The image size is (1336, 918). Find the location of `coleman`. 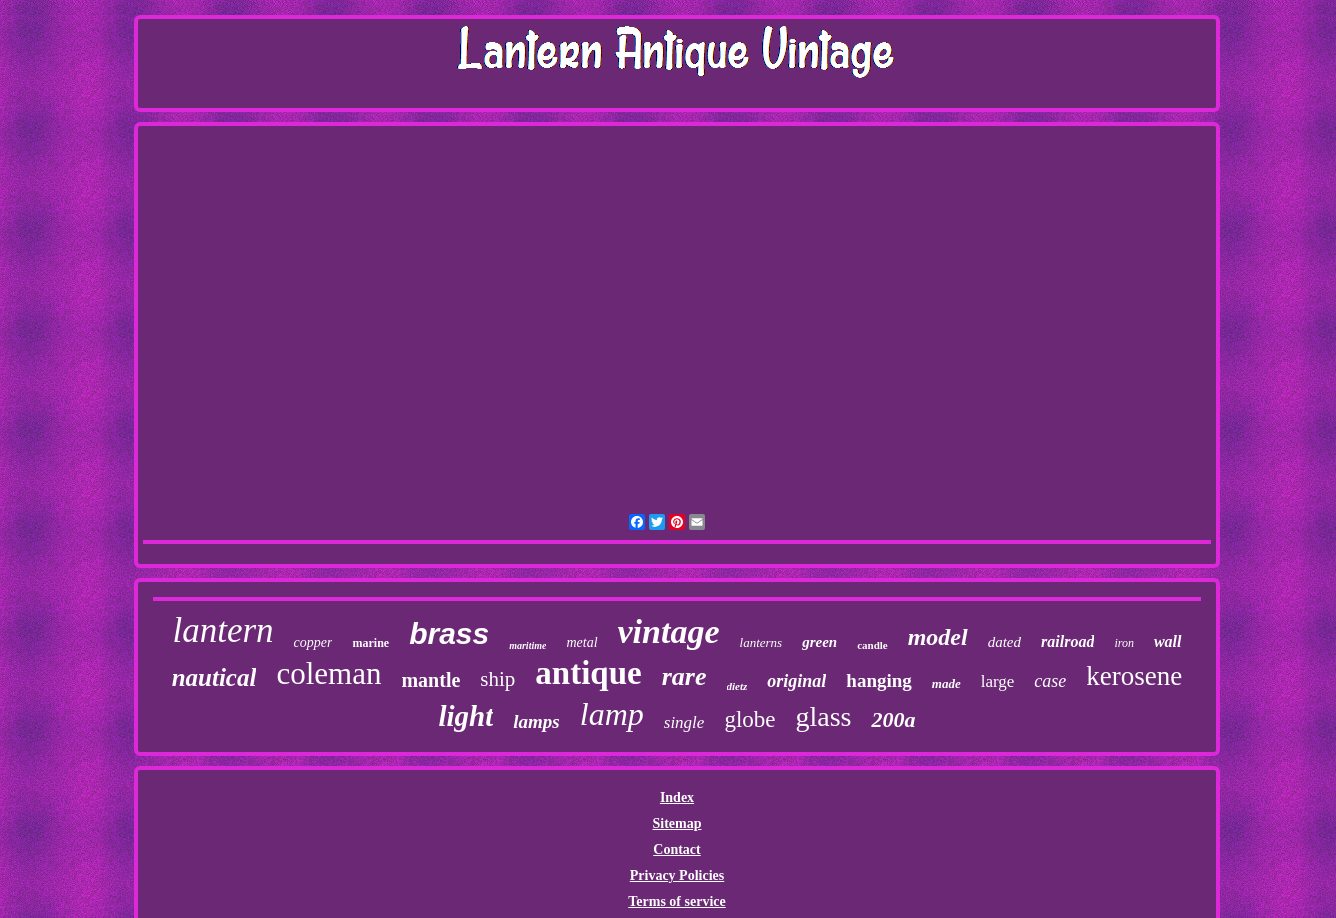

coleman is located at coordinates (328, 673).